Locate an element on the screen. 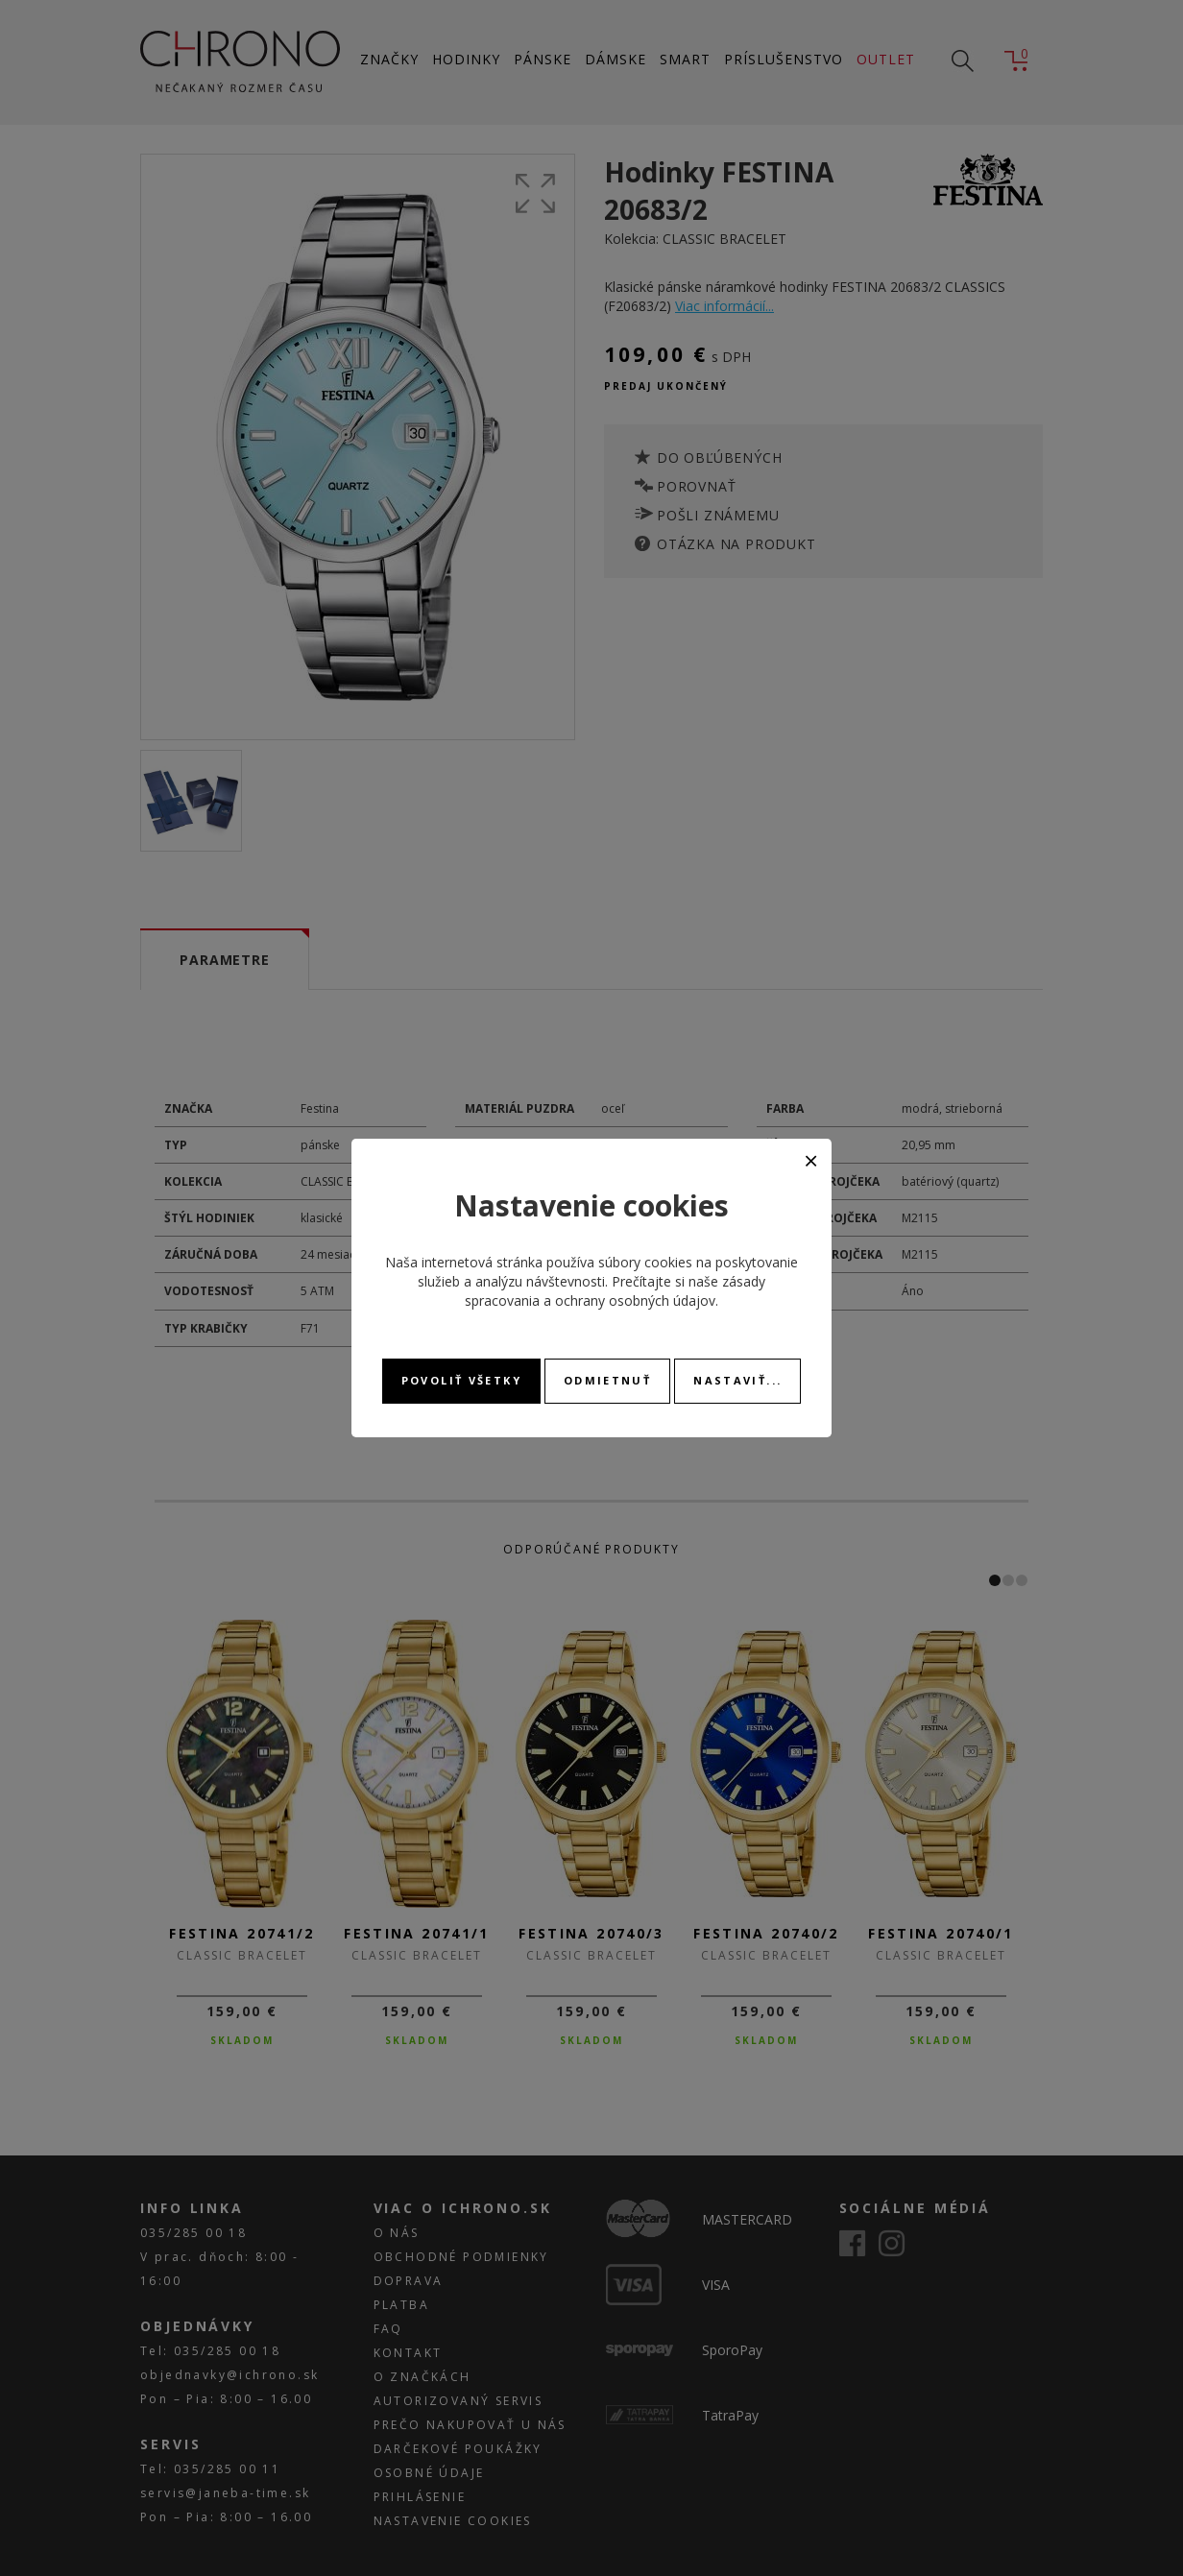 Image resolution: width=1183 pixels, height=2576 pixels. Povoliť všetky is located at coordinates (461, 1380).